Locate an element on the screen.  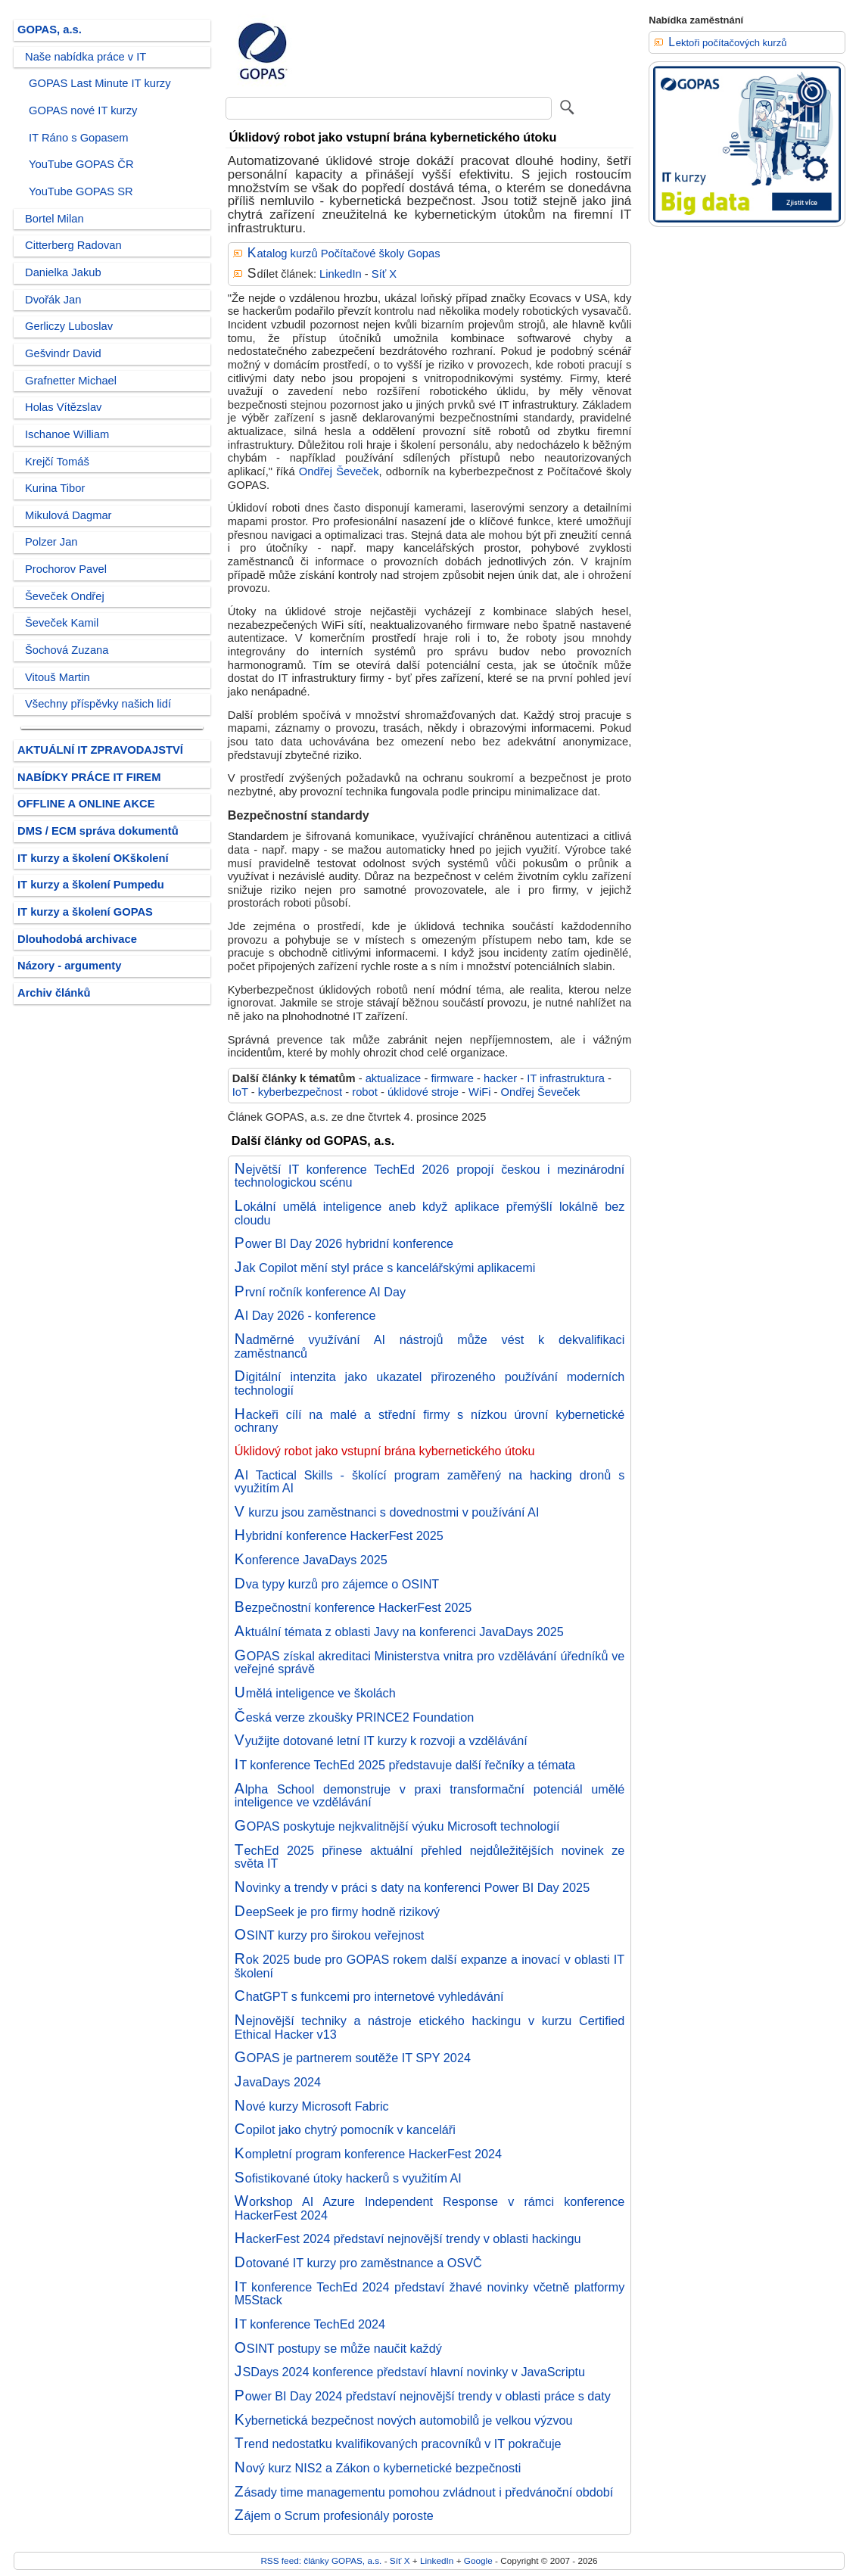
Dlouhodobá archivace is located at coordinates (77, 939).